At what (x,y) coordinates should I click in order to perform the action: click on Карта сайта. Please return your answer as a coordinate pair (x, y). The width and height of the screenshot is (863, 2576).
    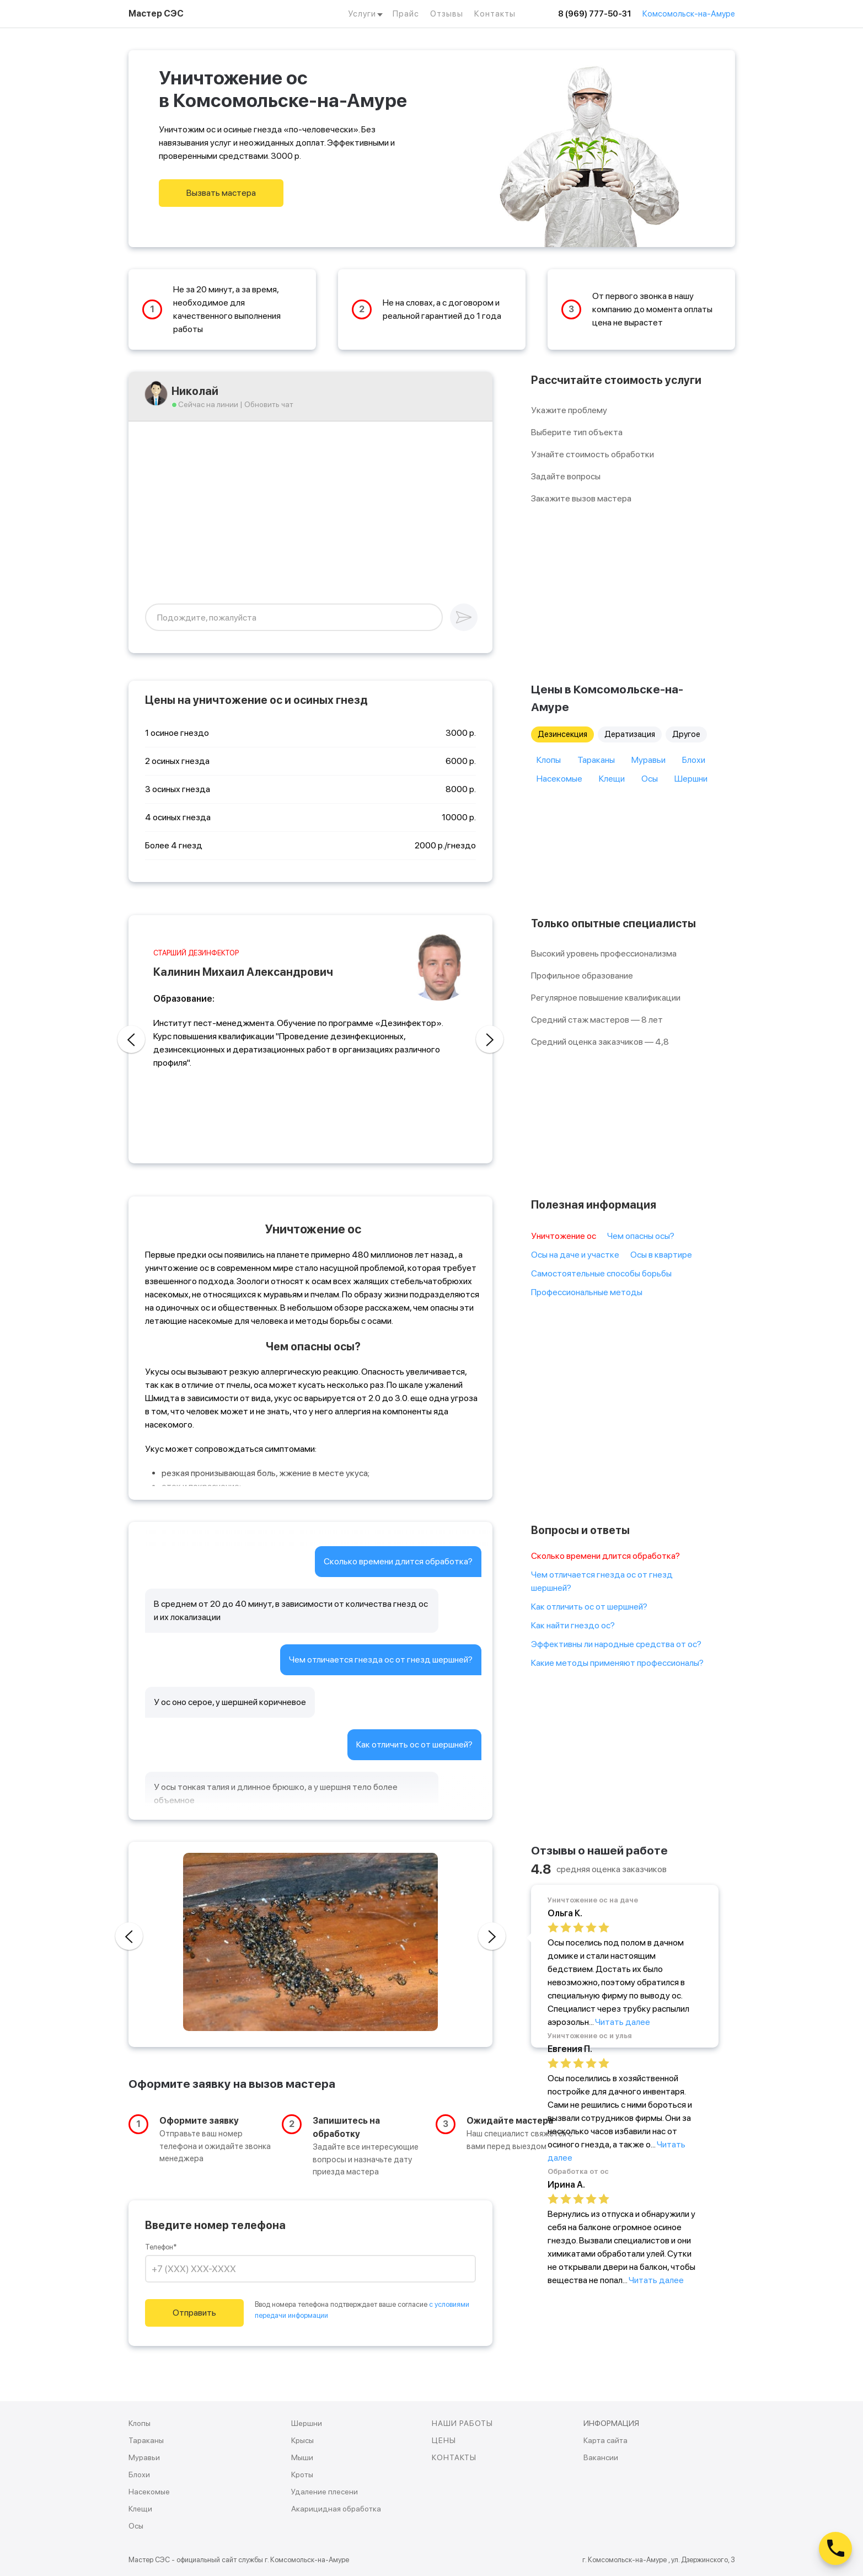
    Looking at the image, I should click on (605, 2440).